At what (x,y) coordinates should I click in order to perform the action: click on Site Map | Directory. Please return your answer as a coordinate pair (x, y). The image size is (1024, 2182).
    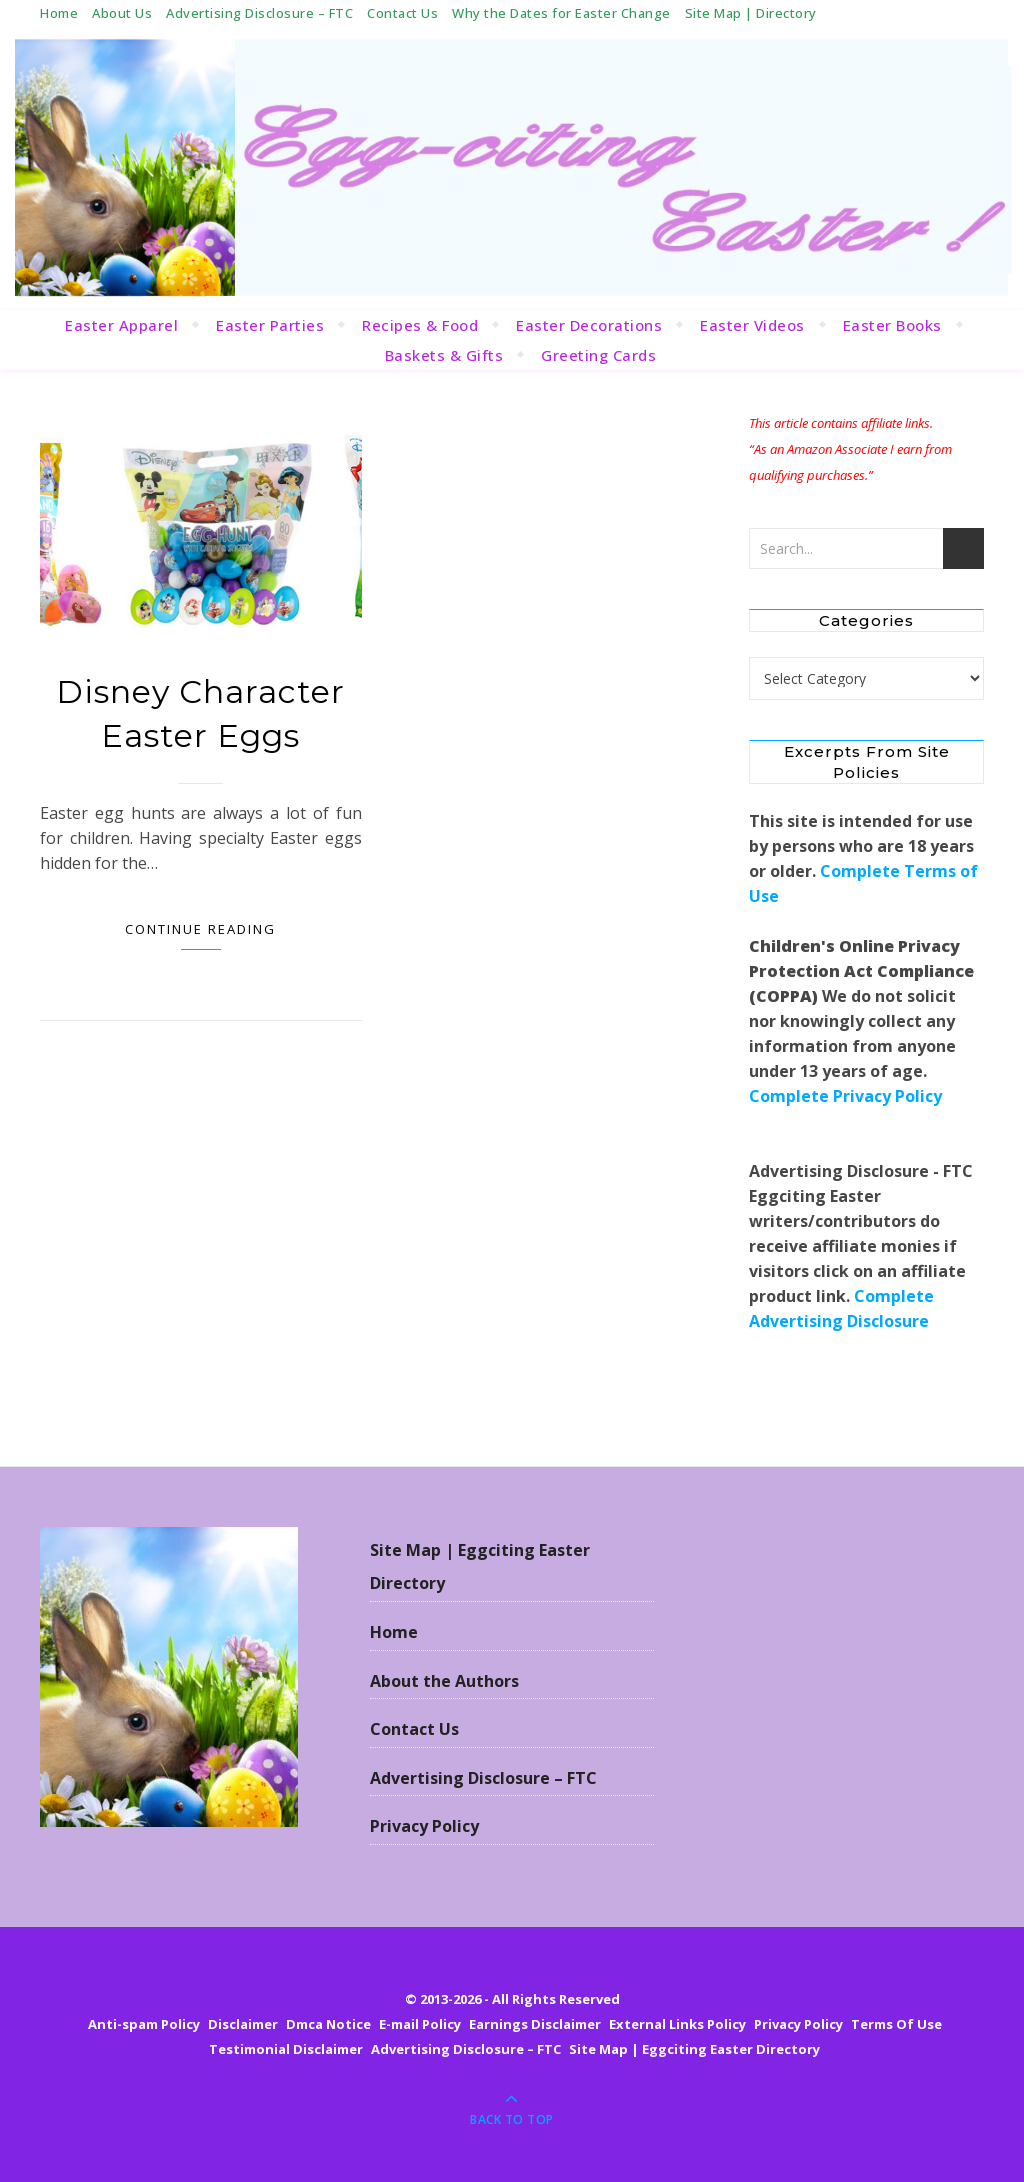
    Looking at the image, I should click on (751, 13).